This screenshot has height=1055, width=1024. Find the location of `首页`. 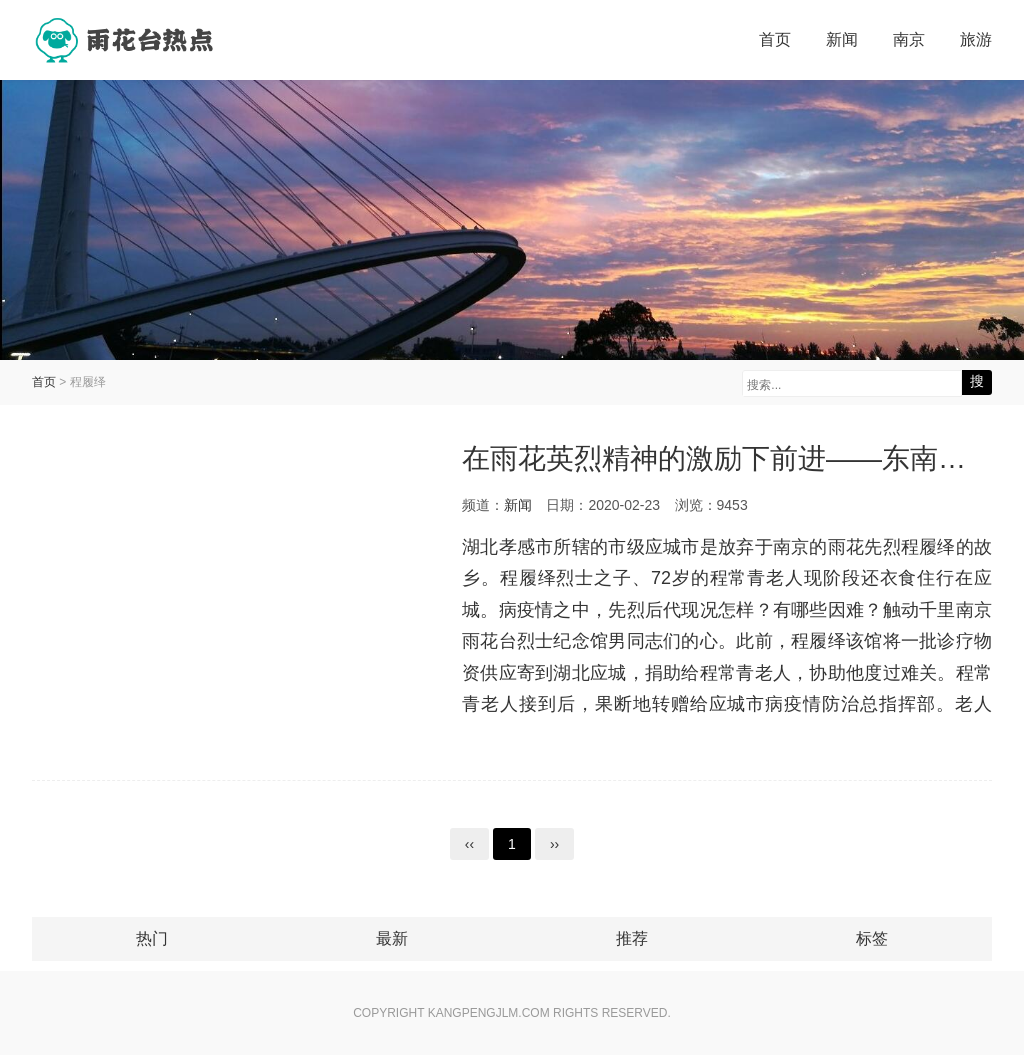

首页 is located at coordinates (775, 39).